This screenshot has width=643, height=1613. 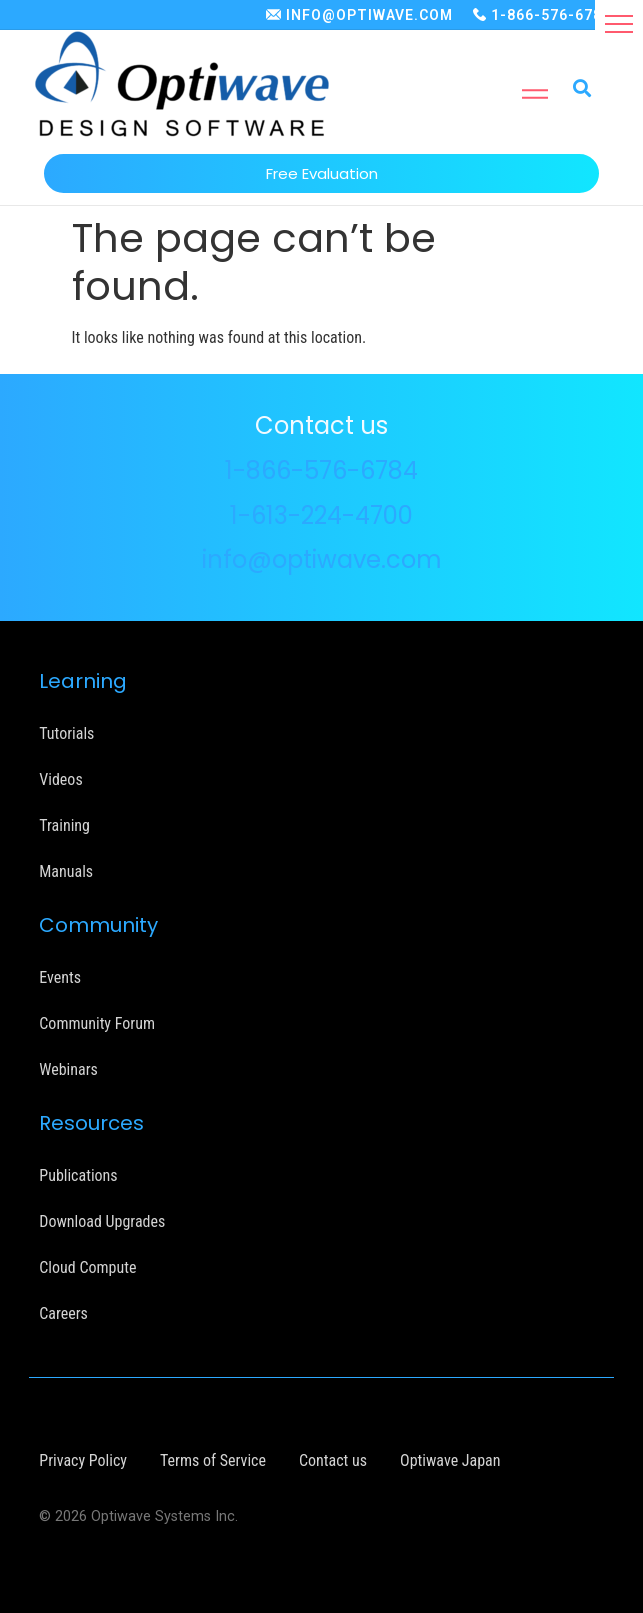 I want to click on Videos, so click(x=60, y=779).